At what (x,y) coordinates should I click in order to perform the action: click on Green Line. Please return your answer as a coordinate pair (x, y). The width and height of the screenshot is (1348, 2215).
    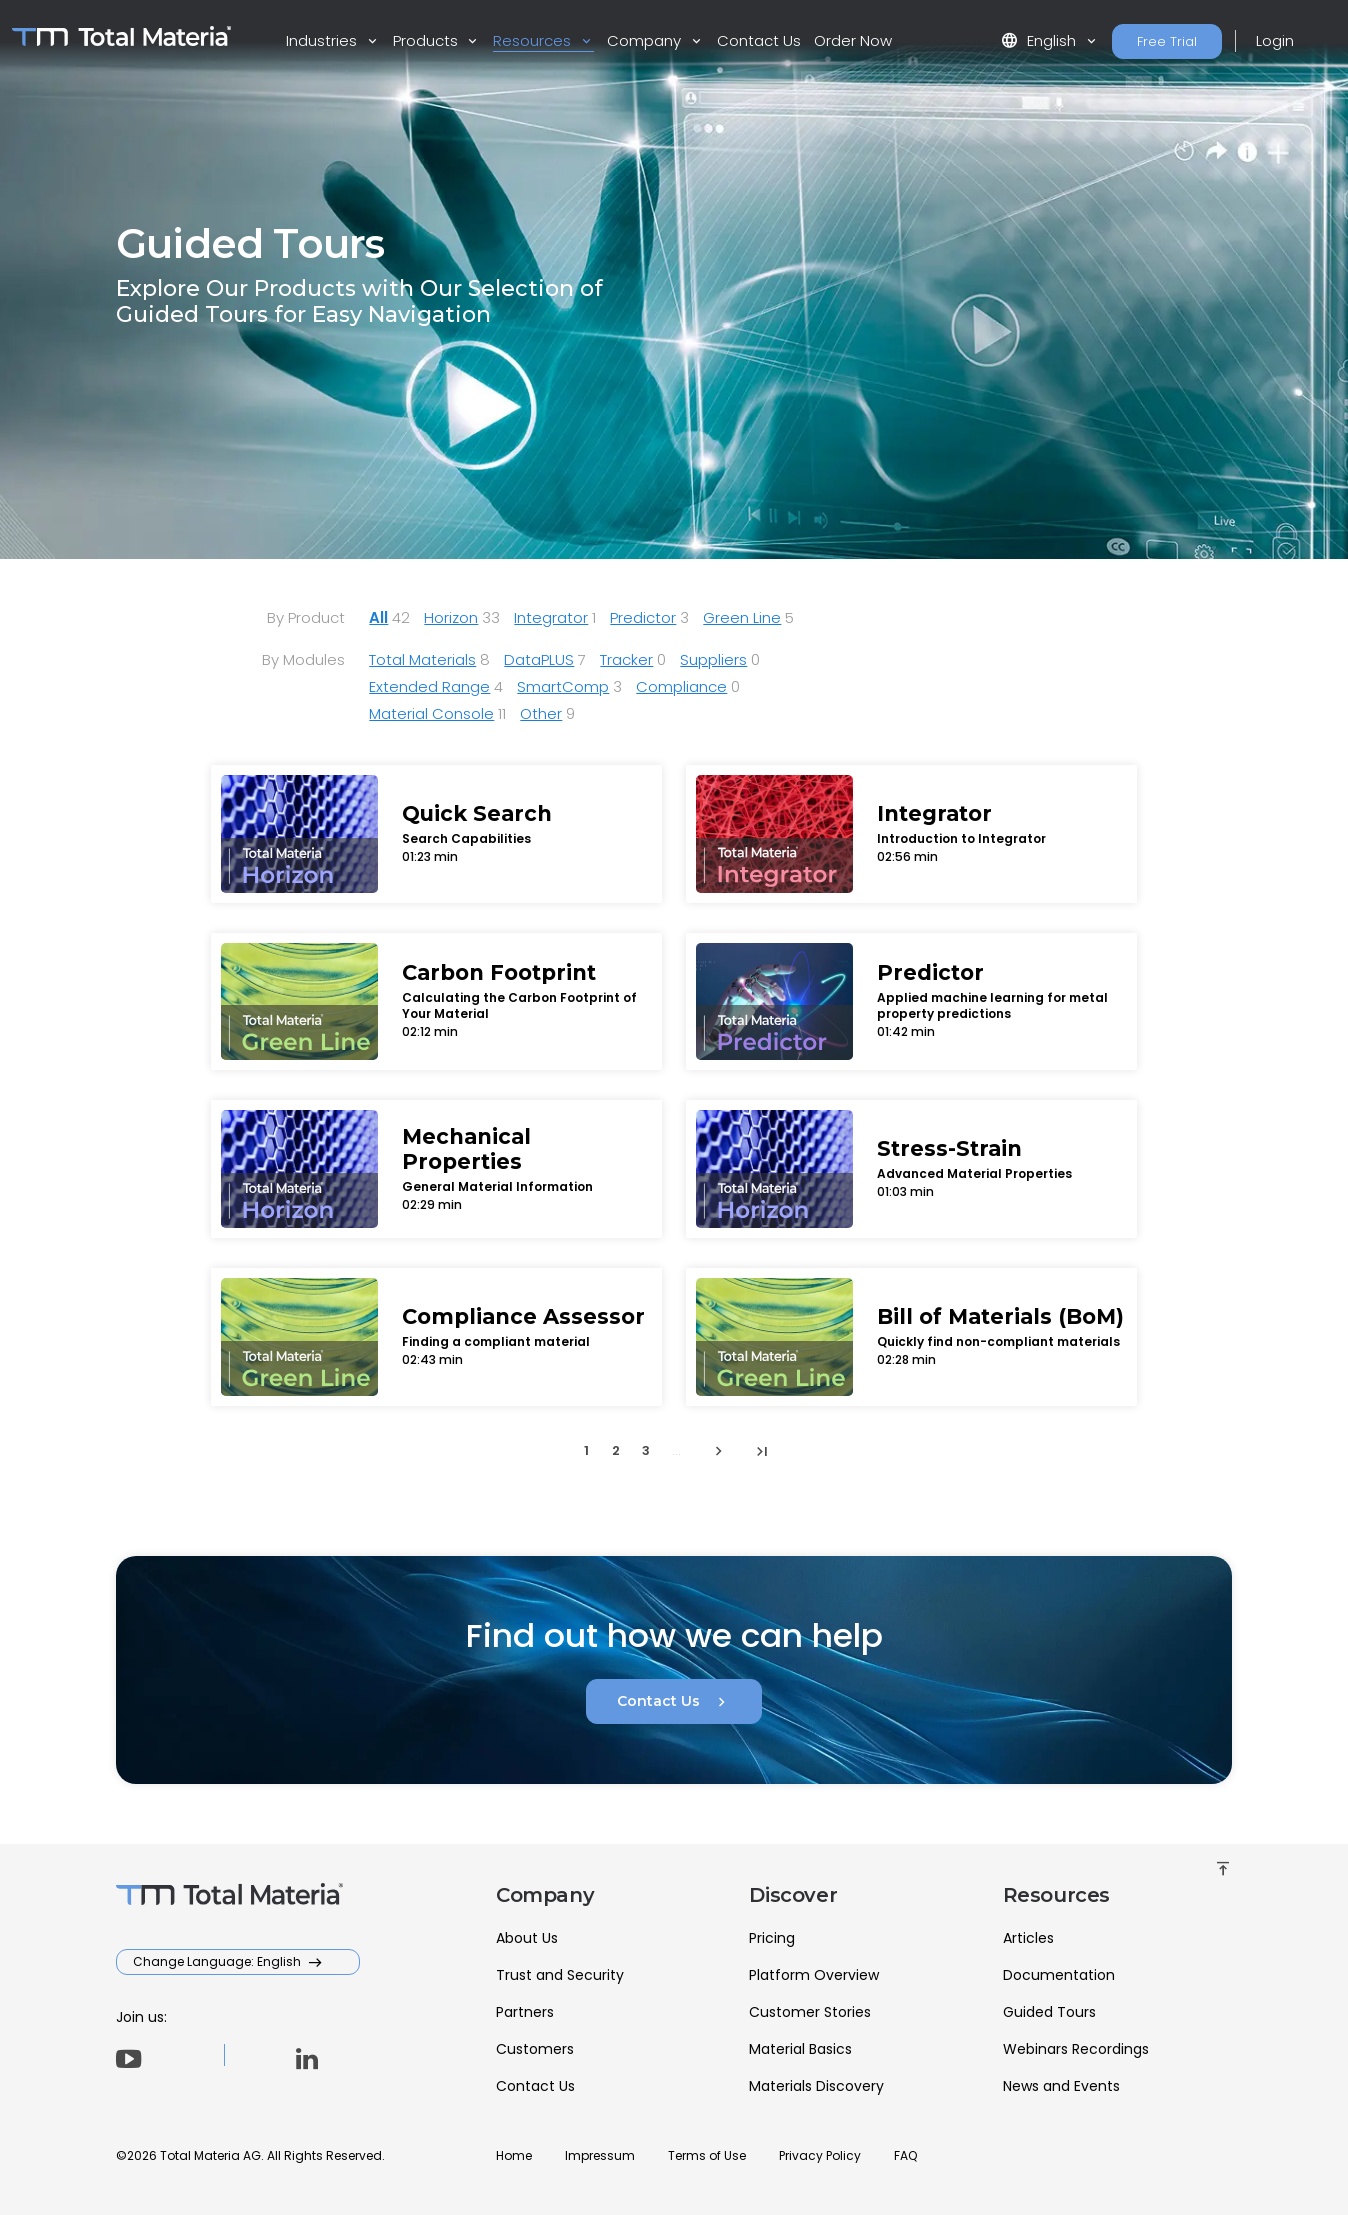
    Looking at the image, I should click on (742, 617).